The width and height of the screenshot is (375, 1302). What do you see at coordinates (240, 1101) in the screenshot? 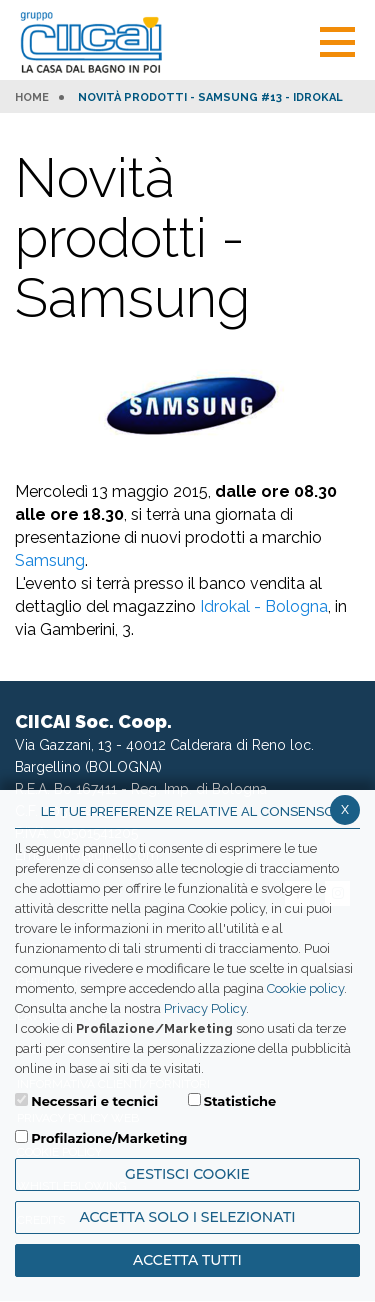
I see `Statistiche` at bounding box center [240, 1101].